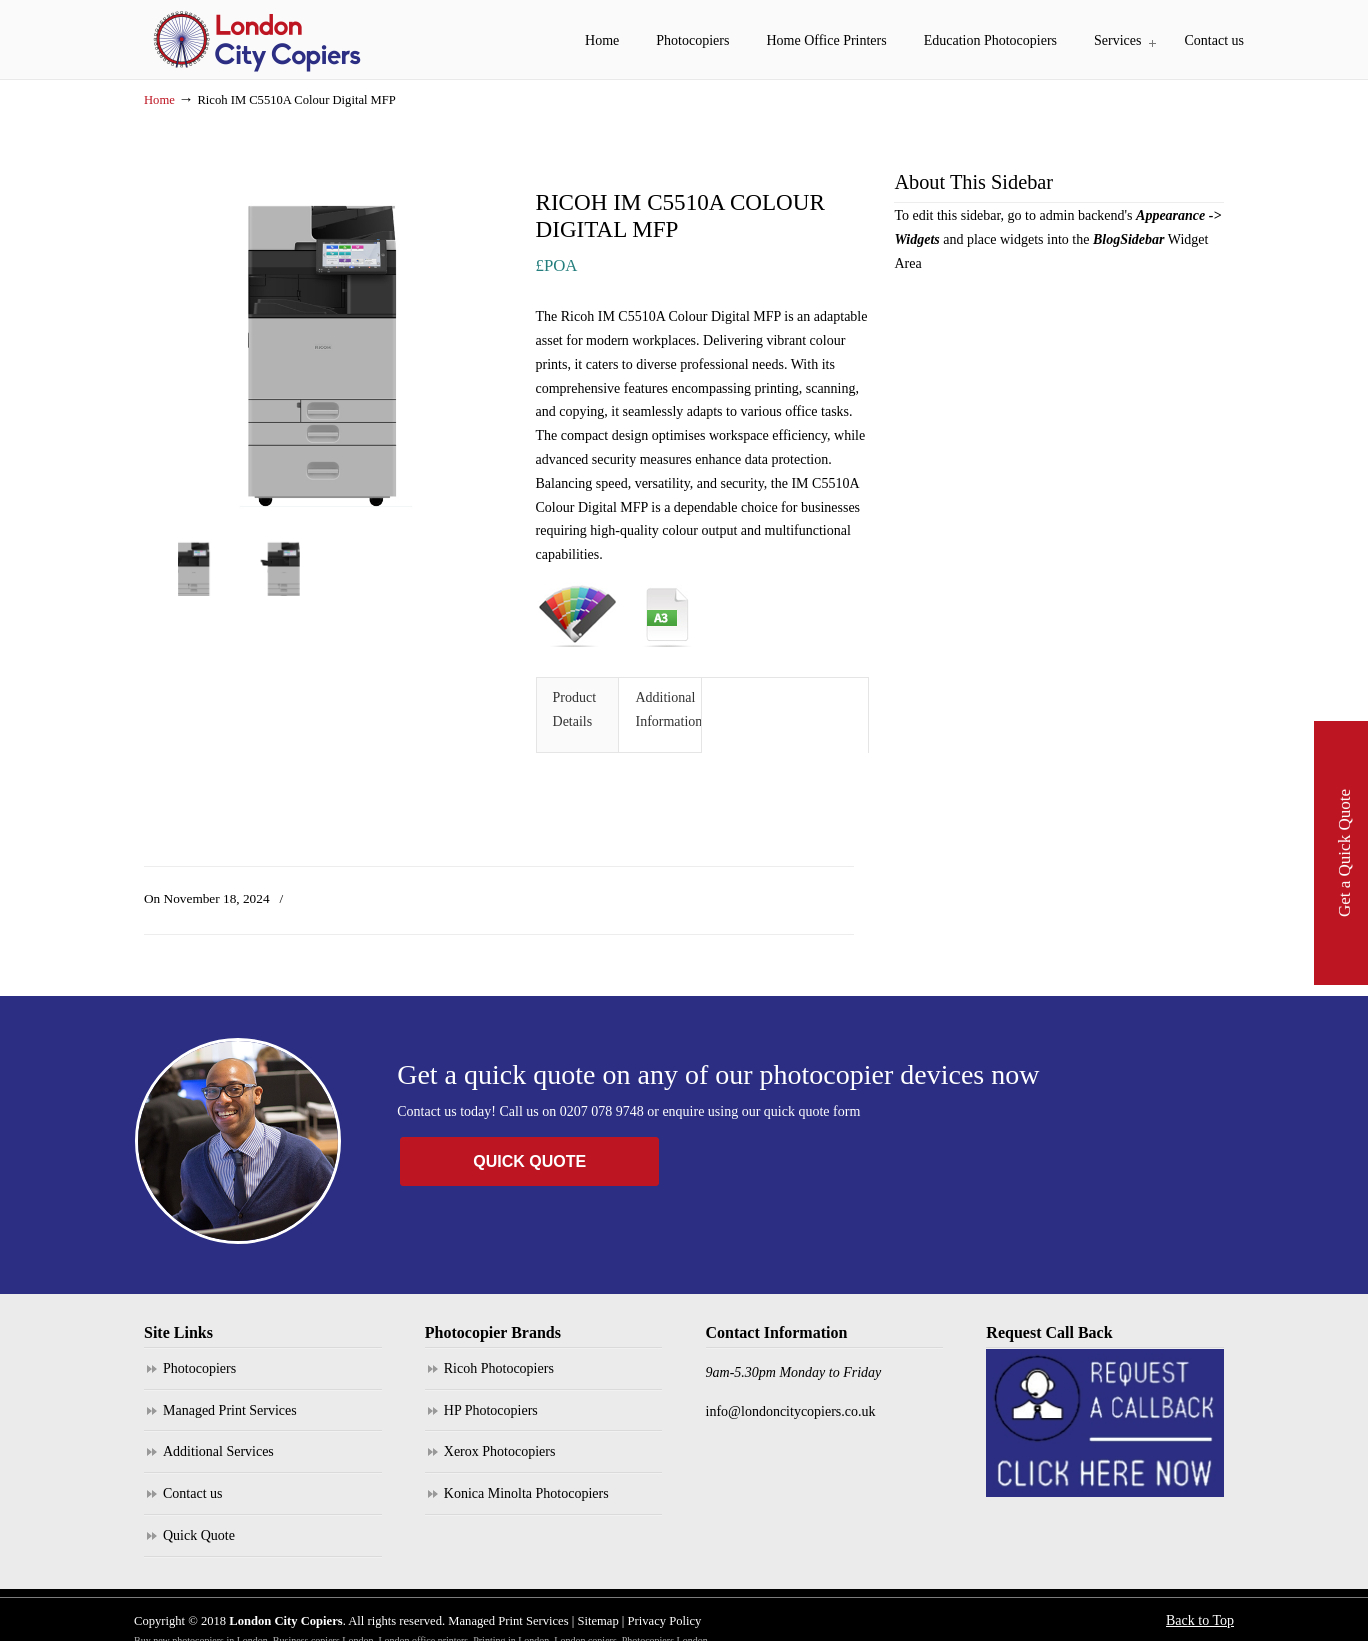 This screenshot has width=1368, height=1641. Describe the element at coordinates (665, 1621) in the screenshot. I see `Privacy Policy` at that location.